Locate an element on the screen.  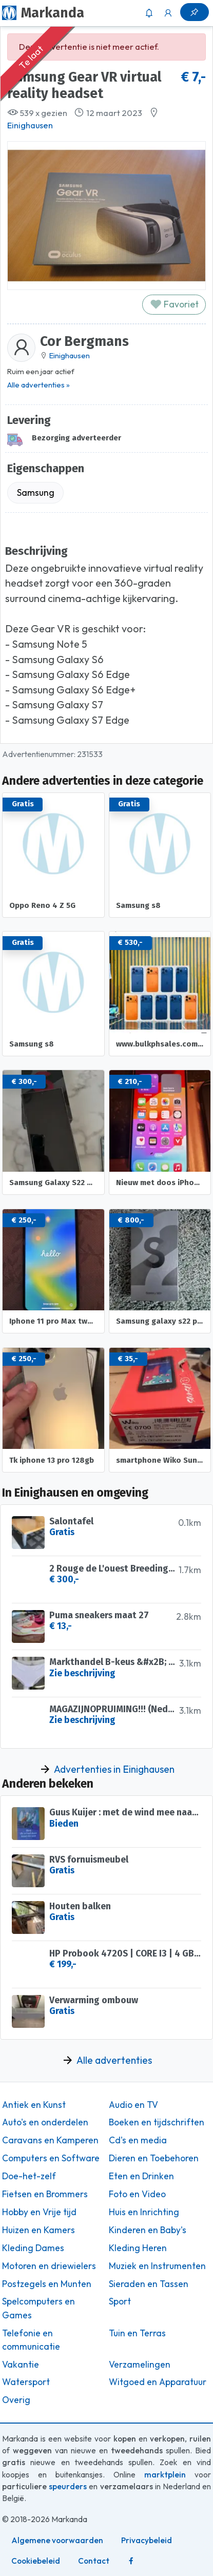
Hobby en Vrije tijd is located at coordinates (39, 2212).